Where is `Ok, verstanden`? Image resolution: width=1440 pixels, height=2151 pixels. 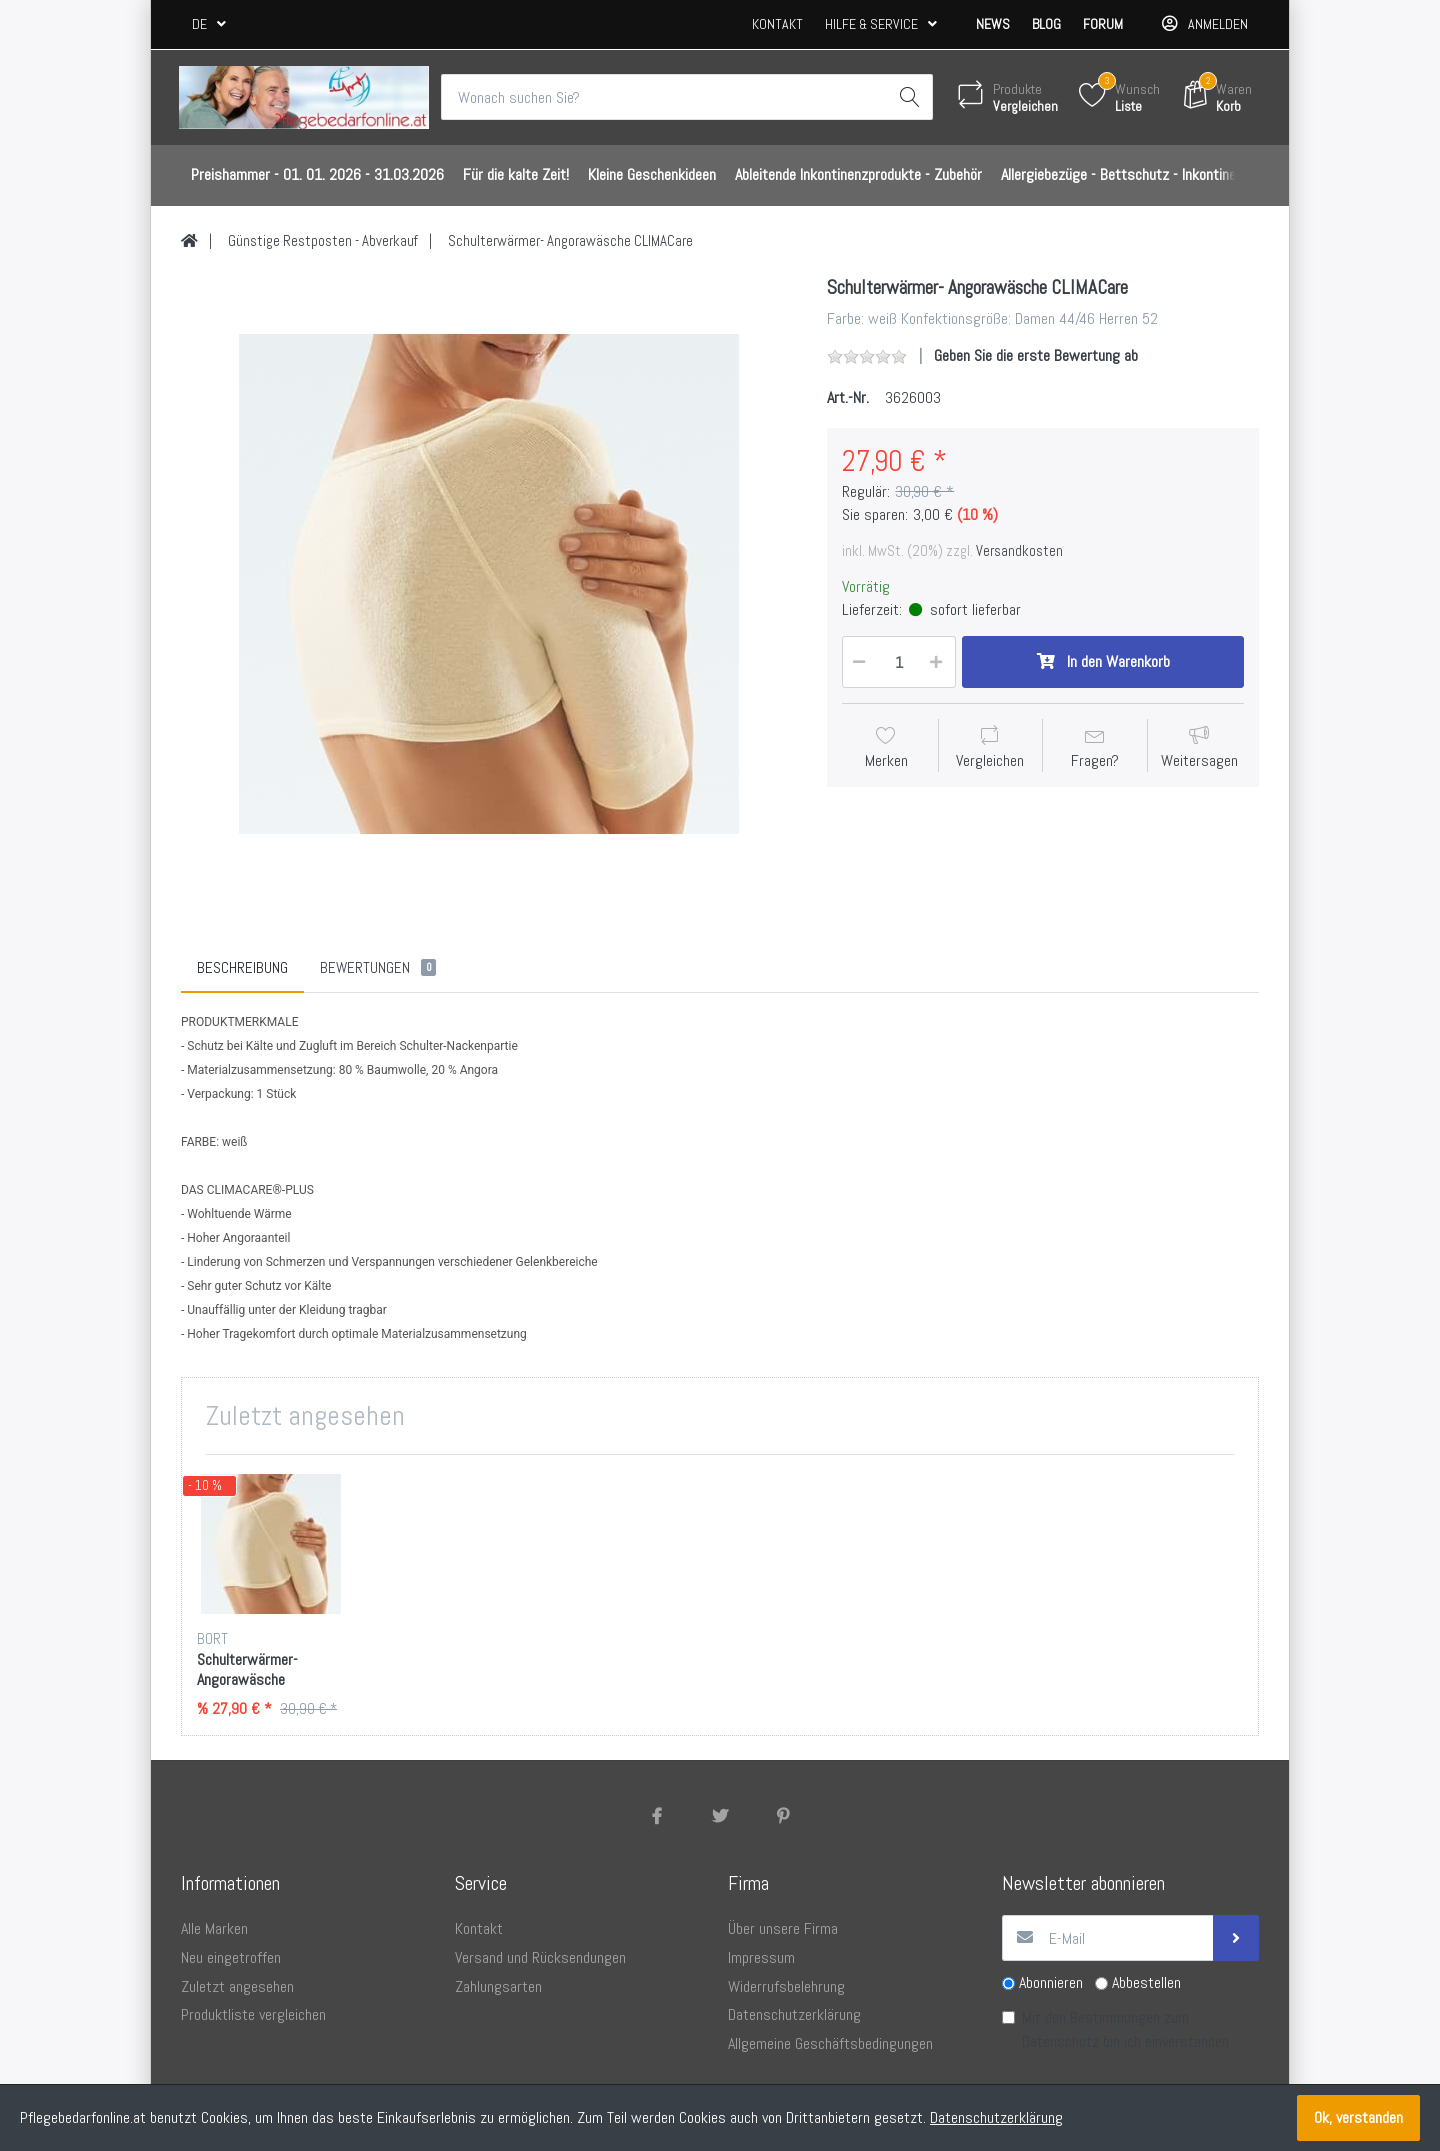
Ok, verstanden is located at coordinates (1358, 2117).